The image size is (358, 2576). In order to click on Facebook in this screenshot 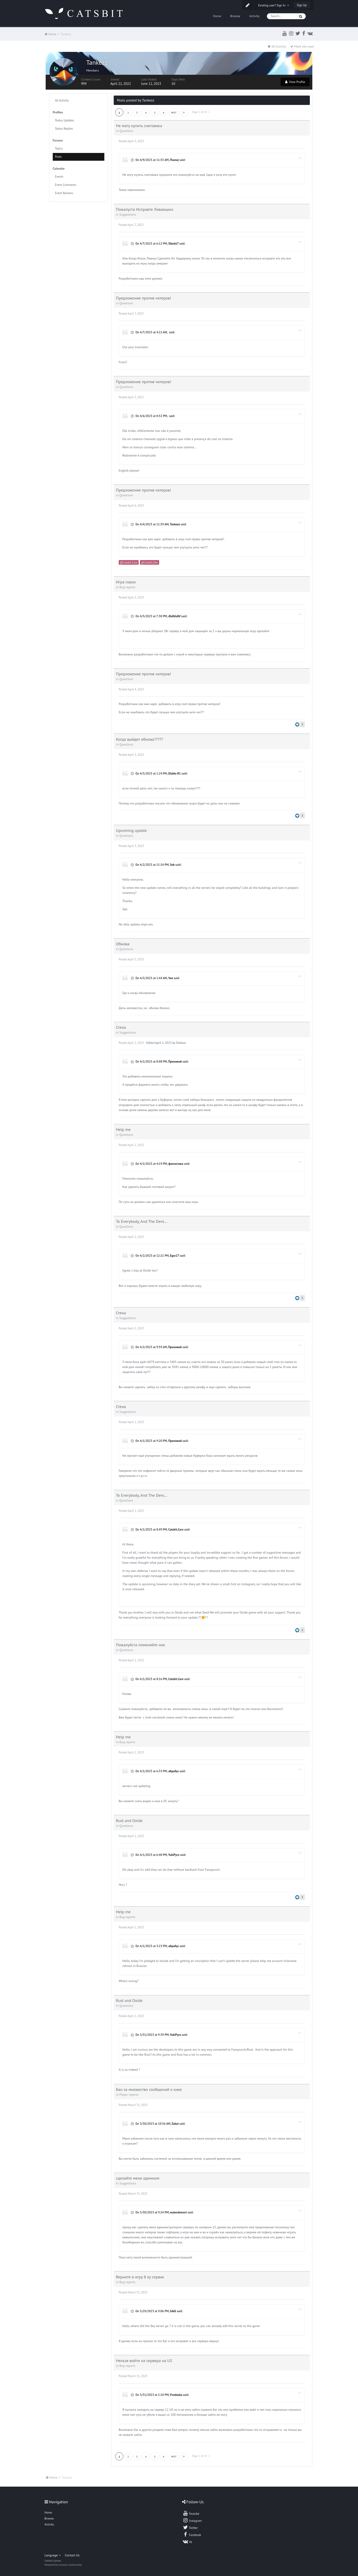, I will do `click(192, 2534)`.